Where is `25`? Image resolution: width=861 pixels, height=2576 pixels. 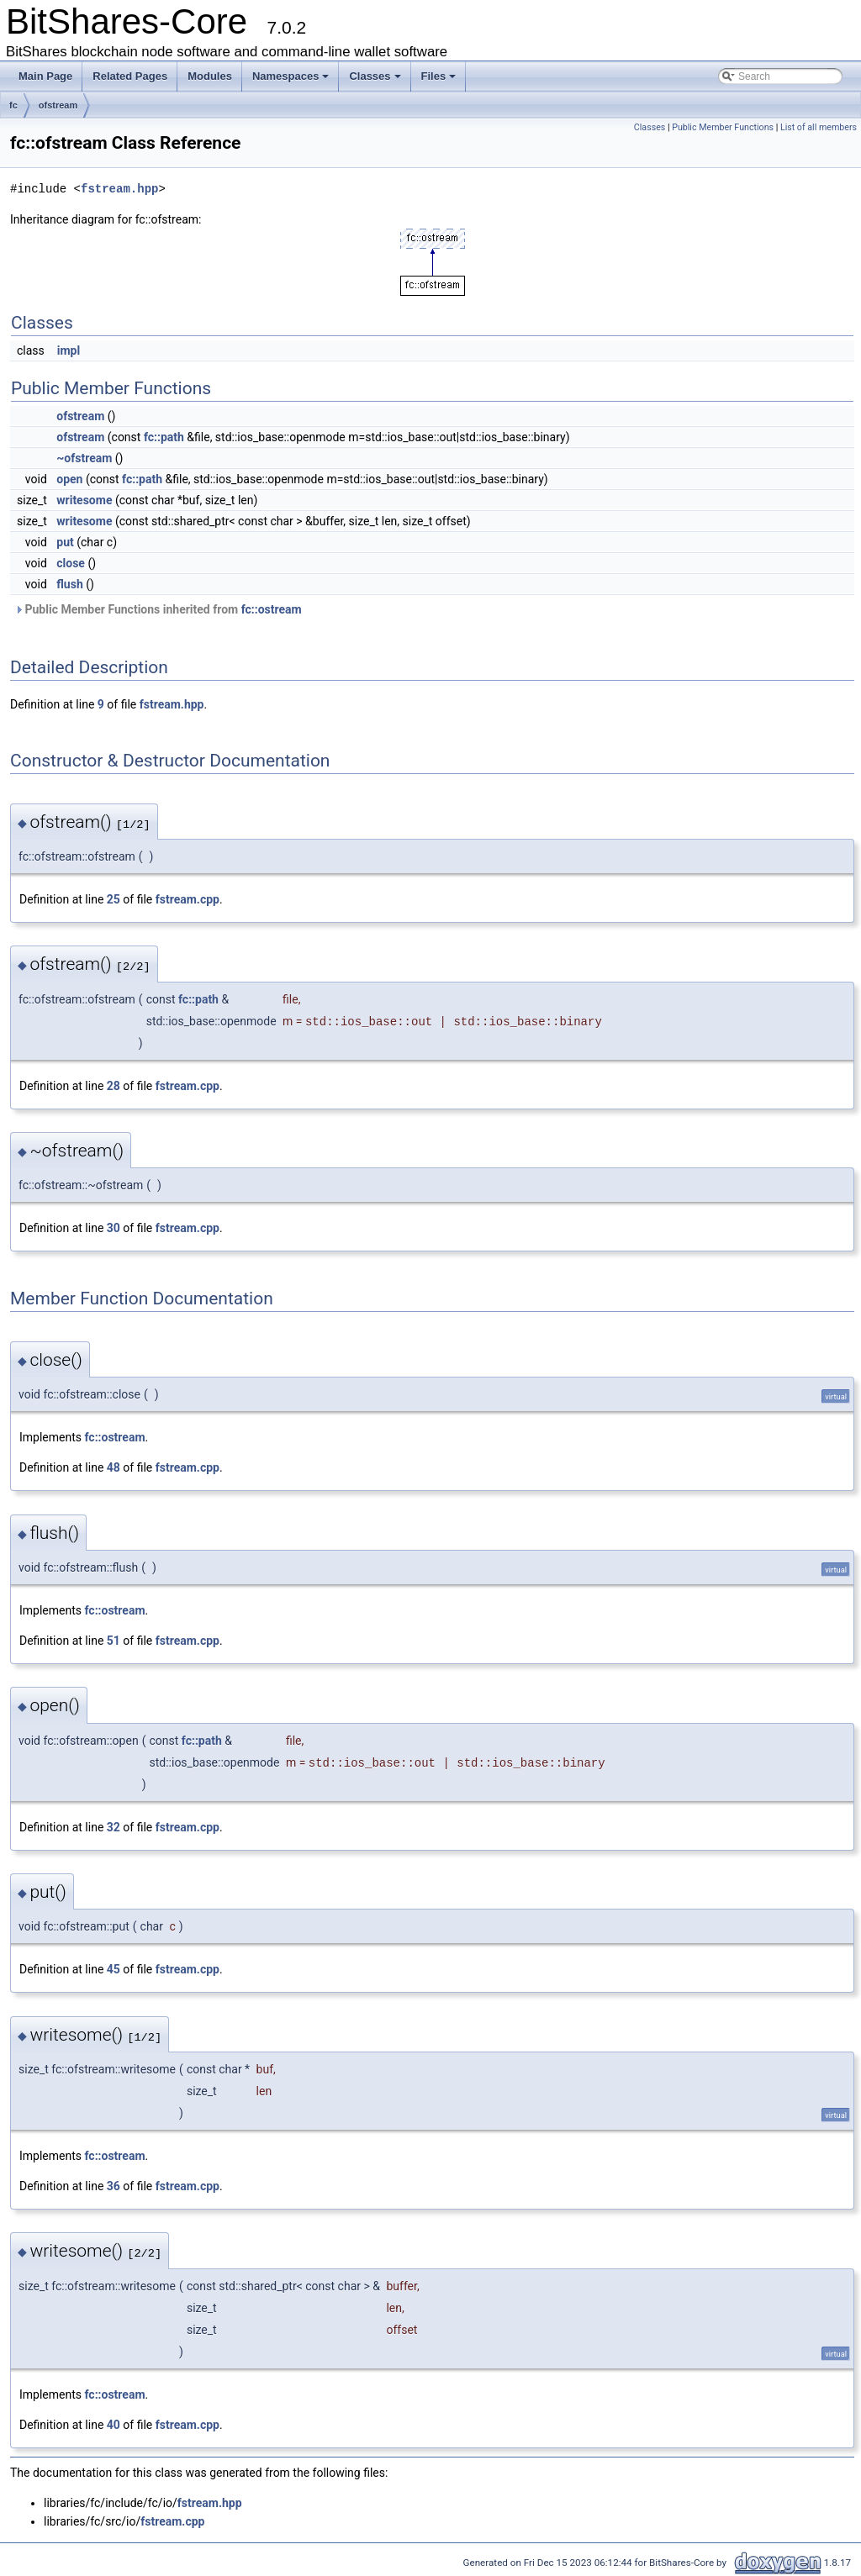
25 is located at coordinates (113, 899).